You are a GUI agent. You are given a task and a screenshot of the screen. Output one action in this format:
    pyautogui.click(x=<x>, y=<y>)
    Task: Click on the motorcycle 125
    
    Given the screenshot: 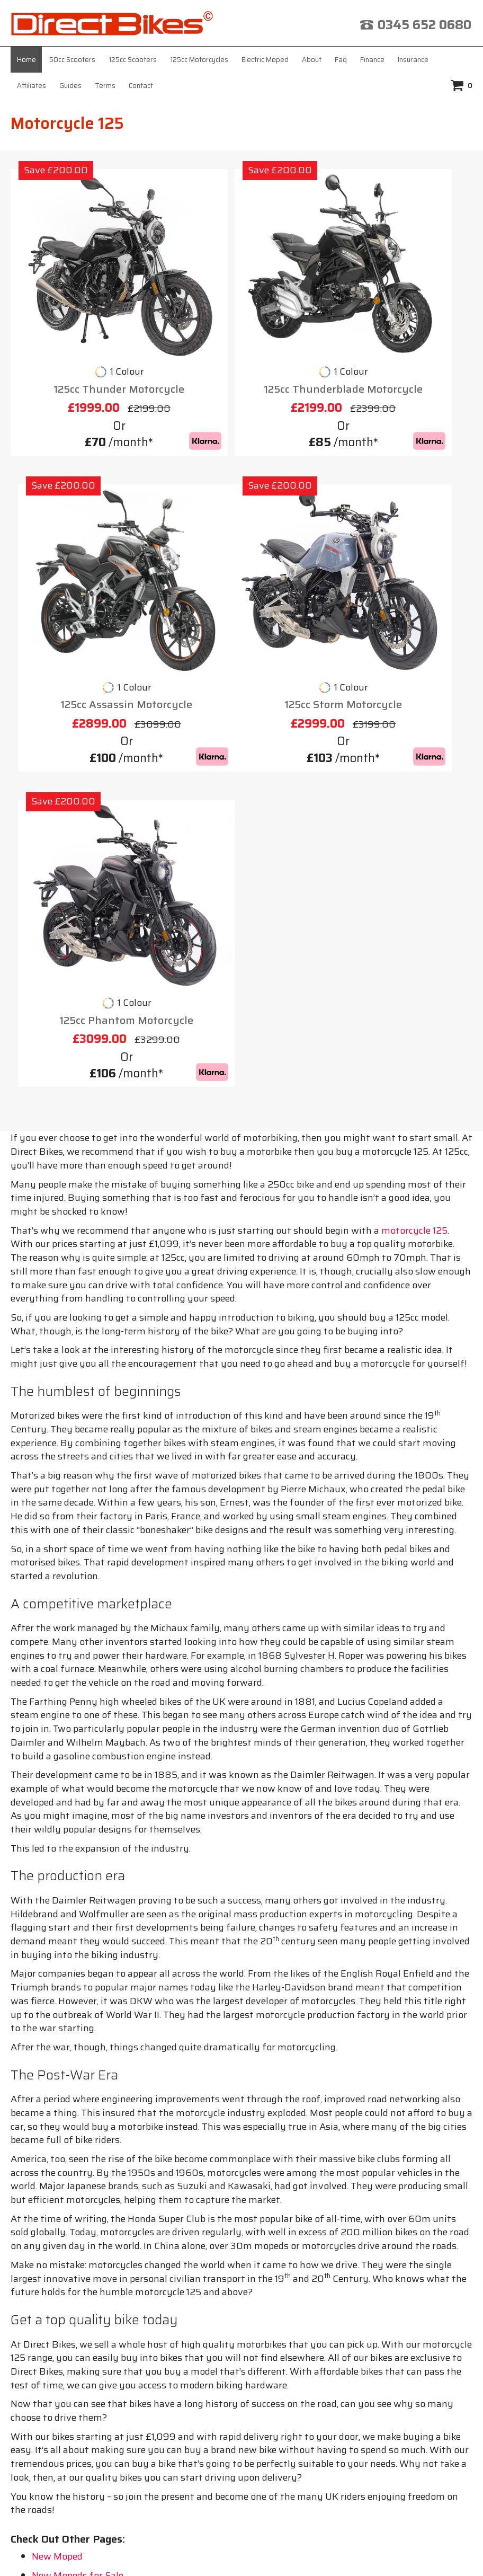 What is the action you would take?
    pyautogui.click(x=414, y=808)
    